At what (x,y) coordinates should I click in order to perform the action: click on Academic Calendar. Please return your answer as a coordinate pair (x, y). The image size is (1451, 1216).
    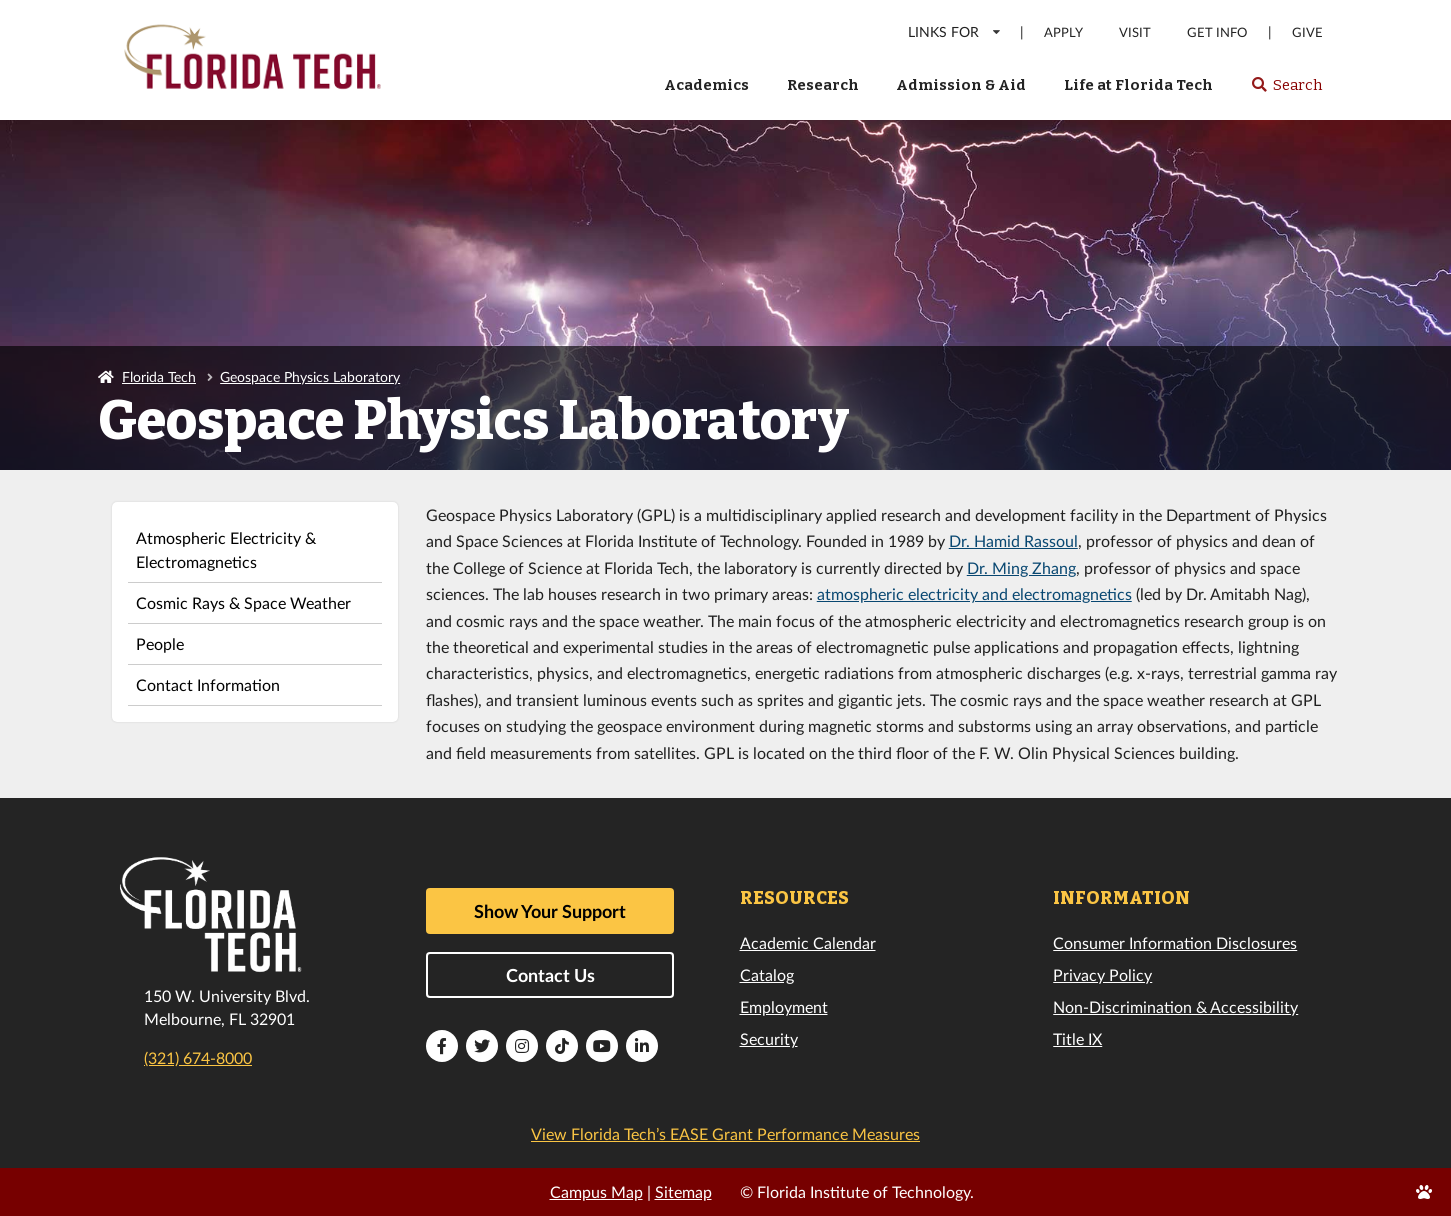
    Looking at the image, I should click on (808, 942).